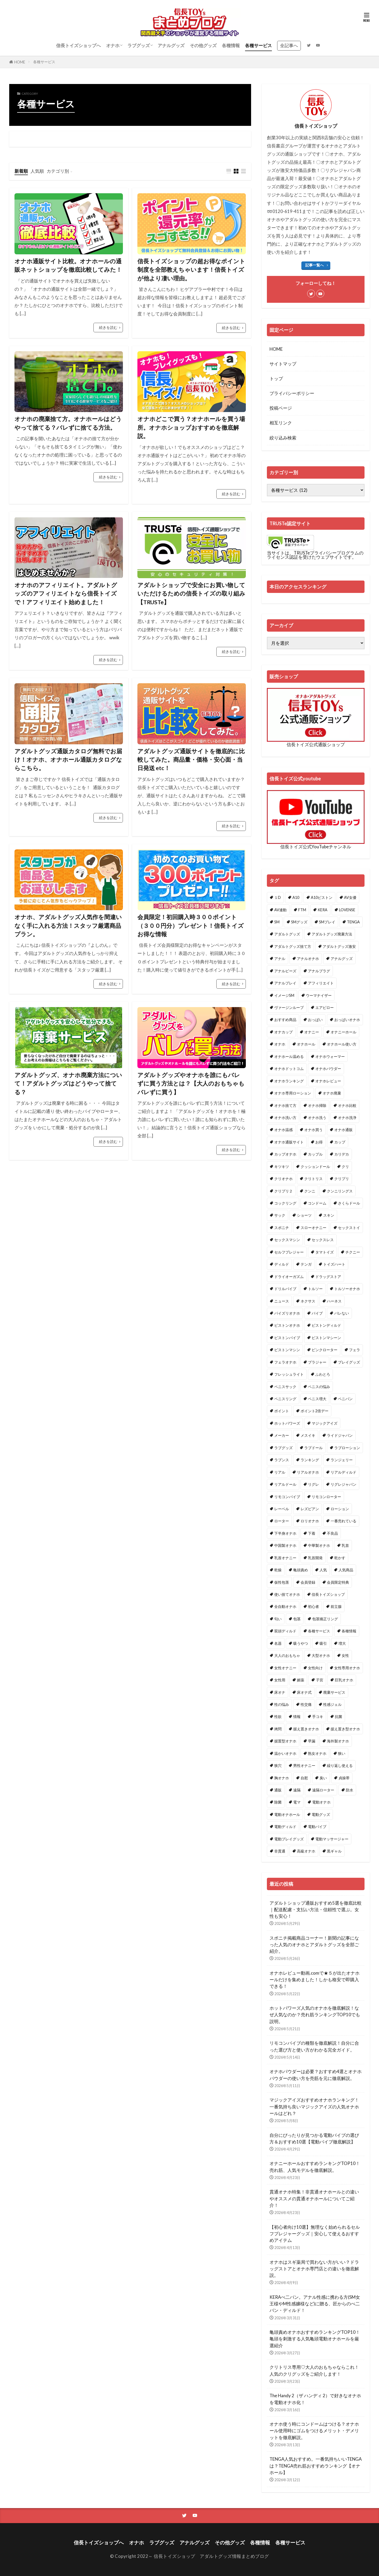 This screenshot has width=379, height=2576. What do you see at coordinates (285, 1741) in the screenshot?
I see `据置型オナホ [据置型オナホ (1個の項目)]` at bounding box center [285, 1741].